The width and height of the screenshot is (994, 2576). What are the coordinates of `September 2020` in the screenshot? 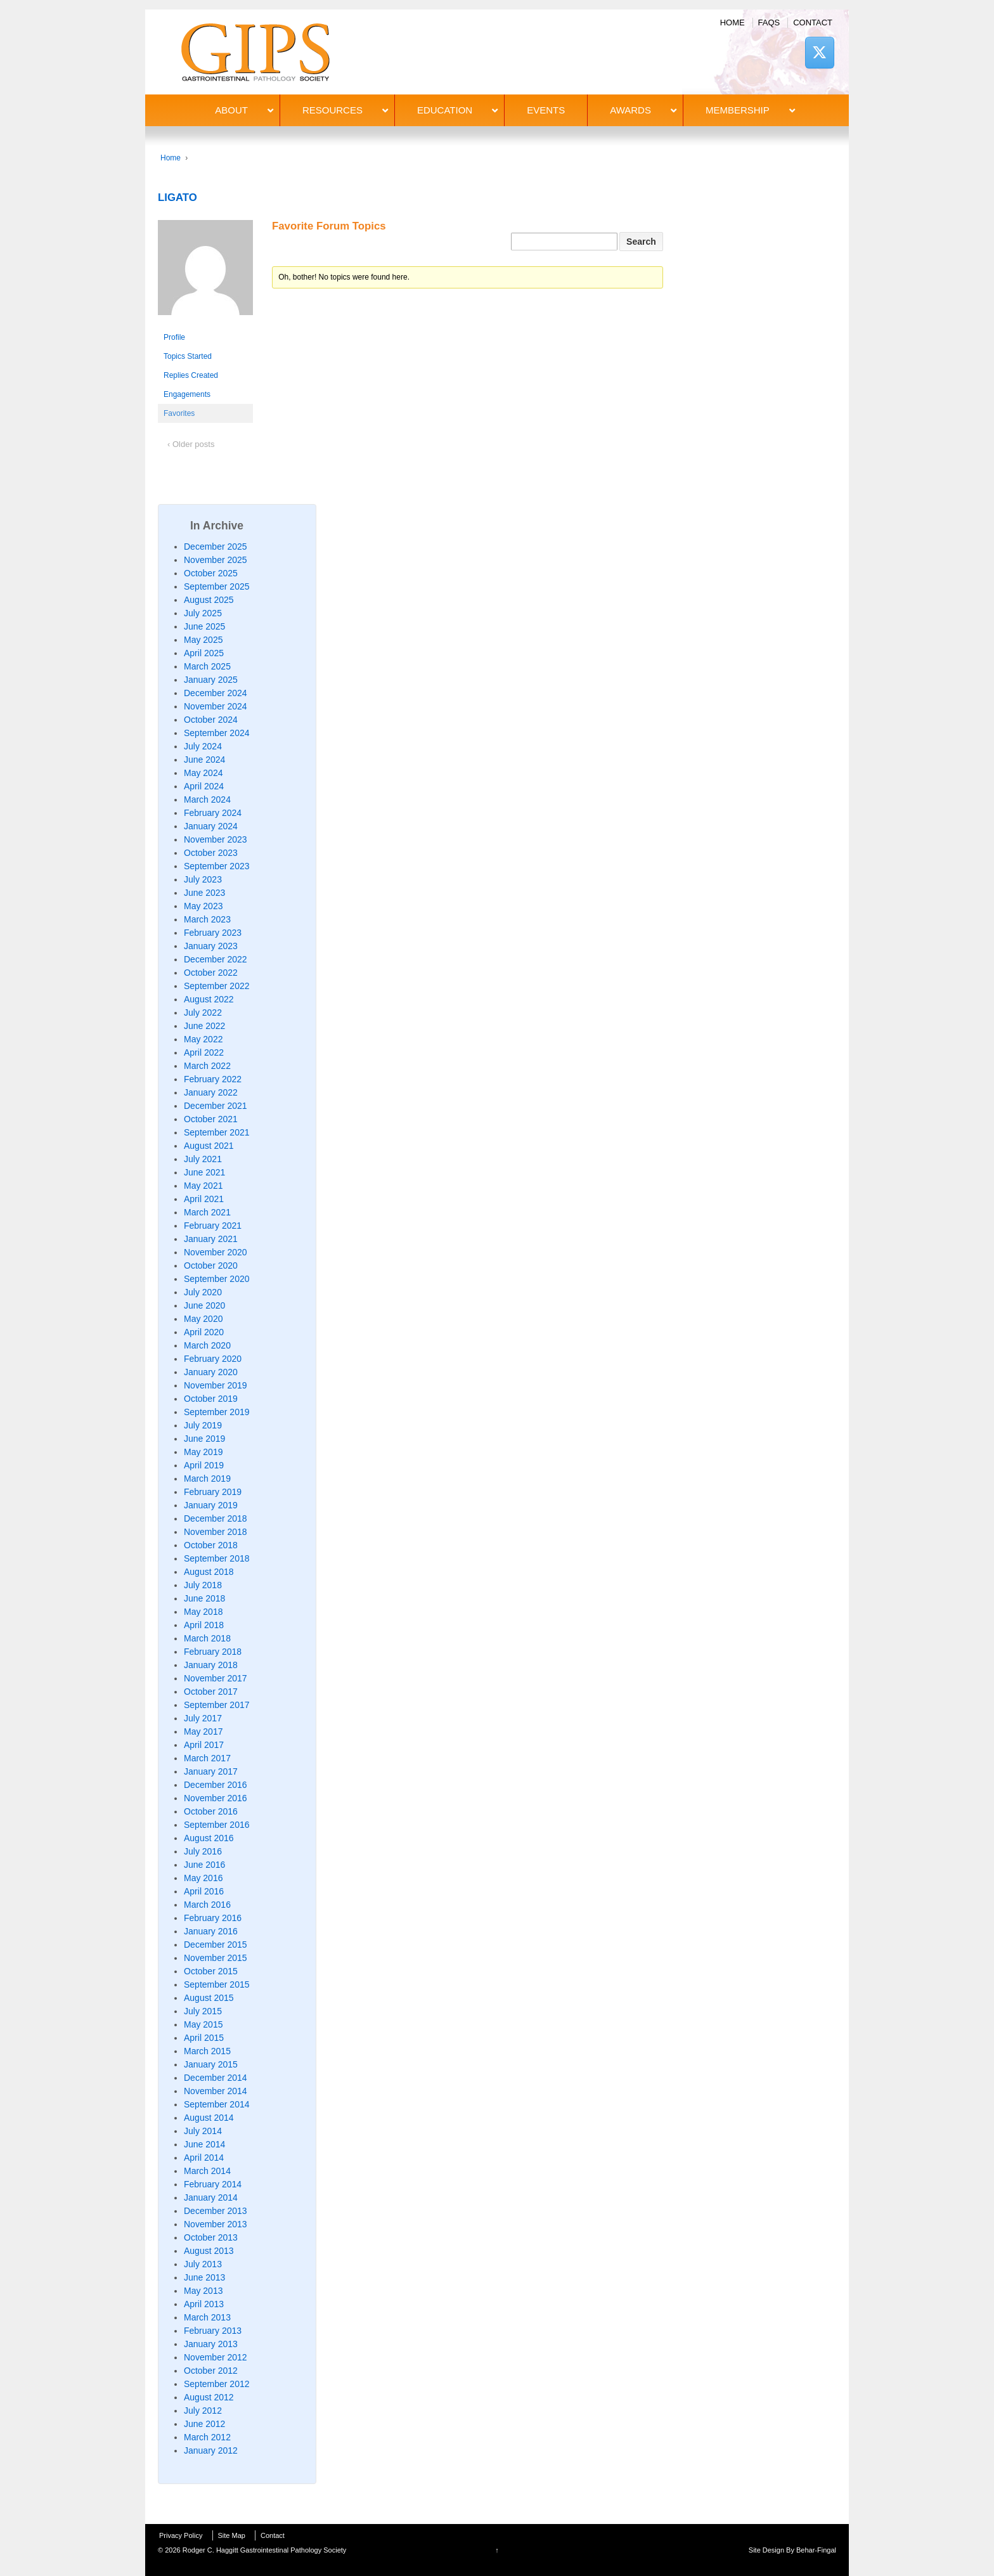 It's located at (217, 1279).